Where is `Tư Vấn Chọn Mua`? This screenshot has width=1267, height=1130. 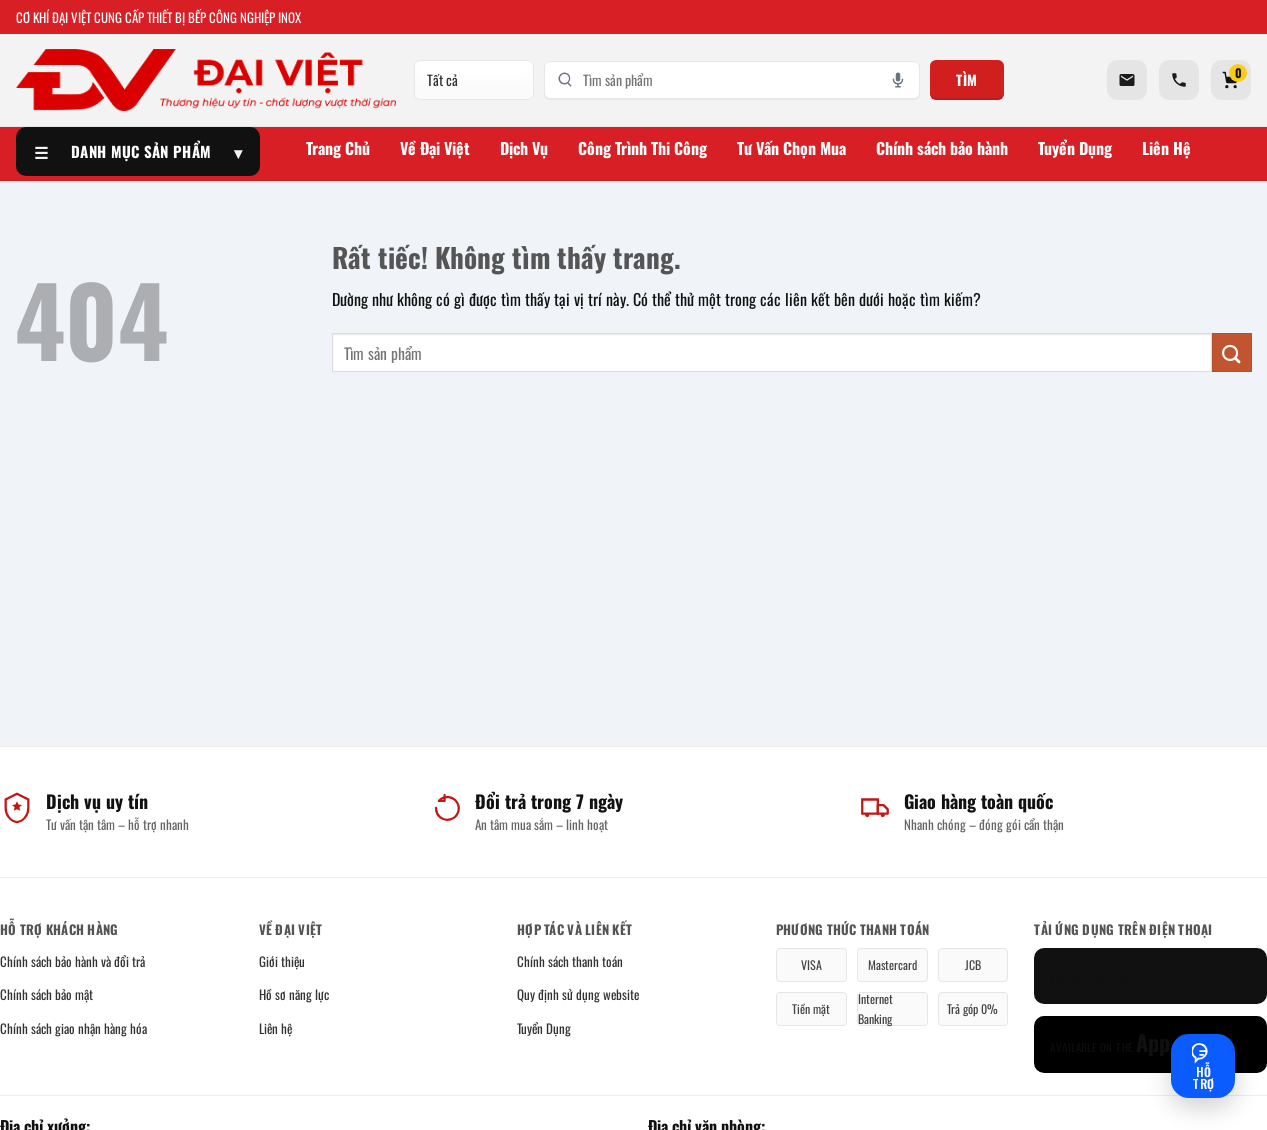
Tư Vấn Chọn Mua is located at coordinates (791, 148).